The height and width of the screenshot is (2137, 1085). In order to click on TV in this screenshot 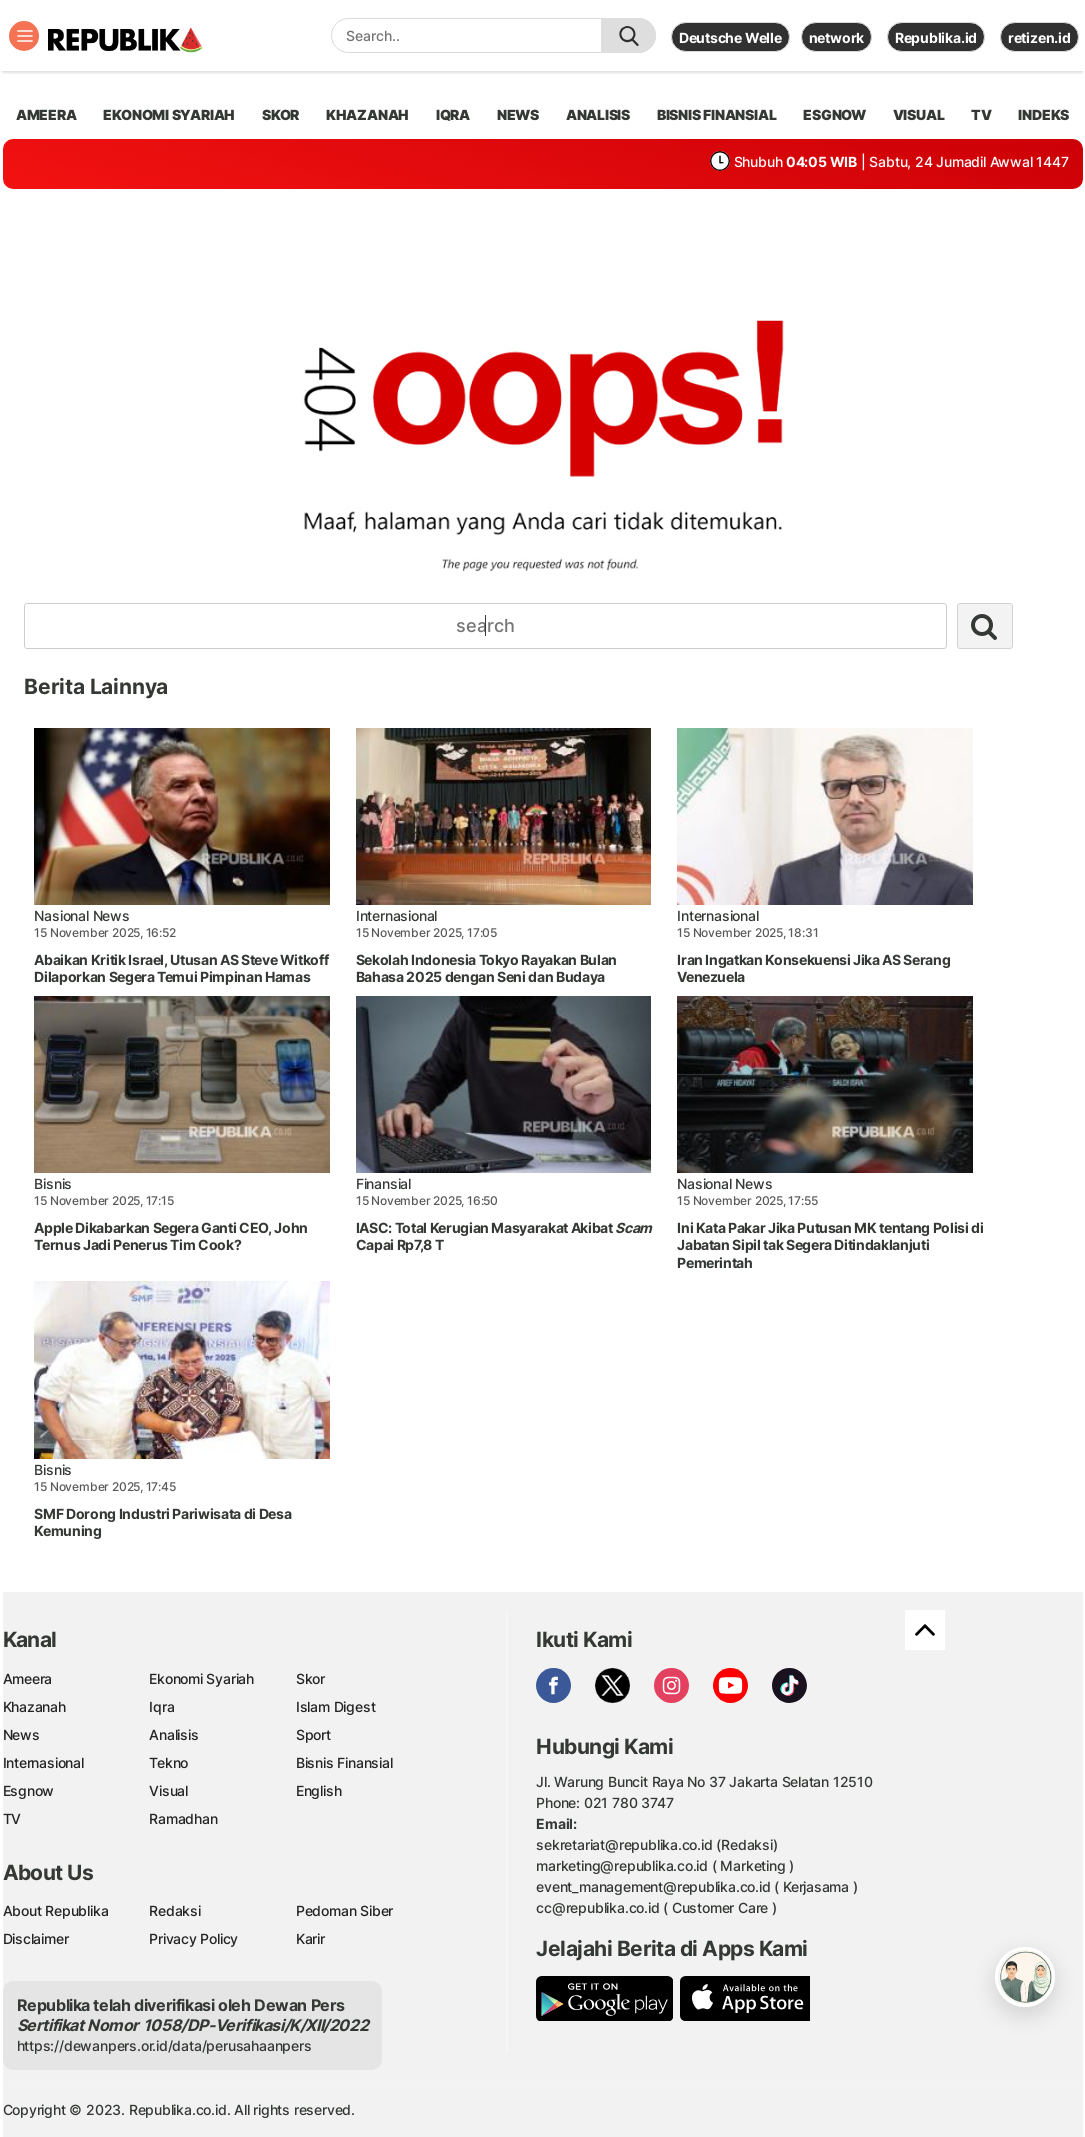, I will do `click(981, 114)`.